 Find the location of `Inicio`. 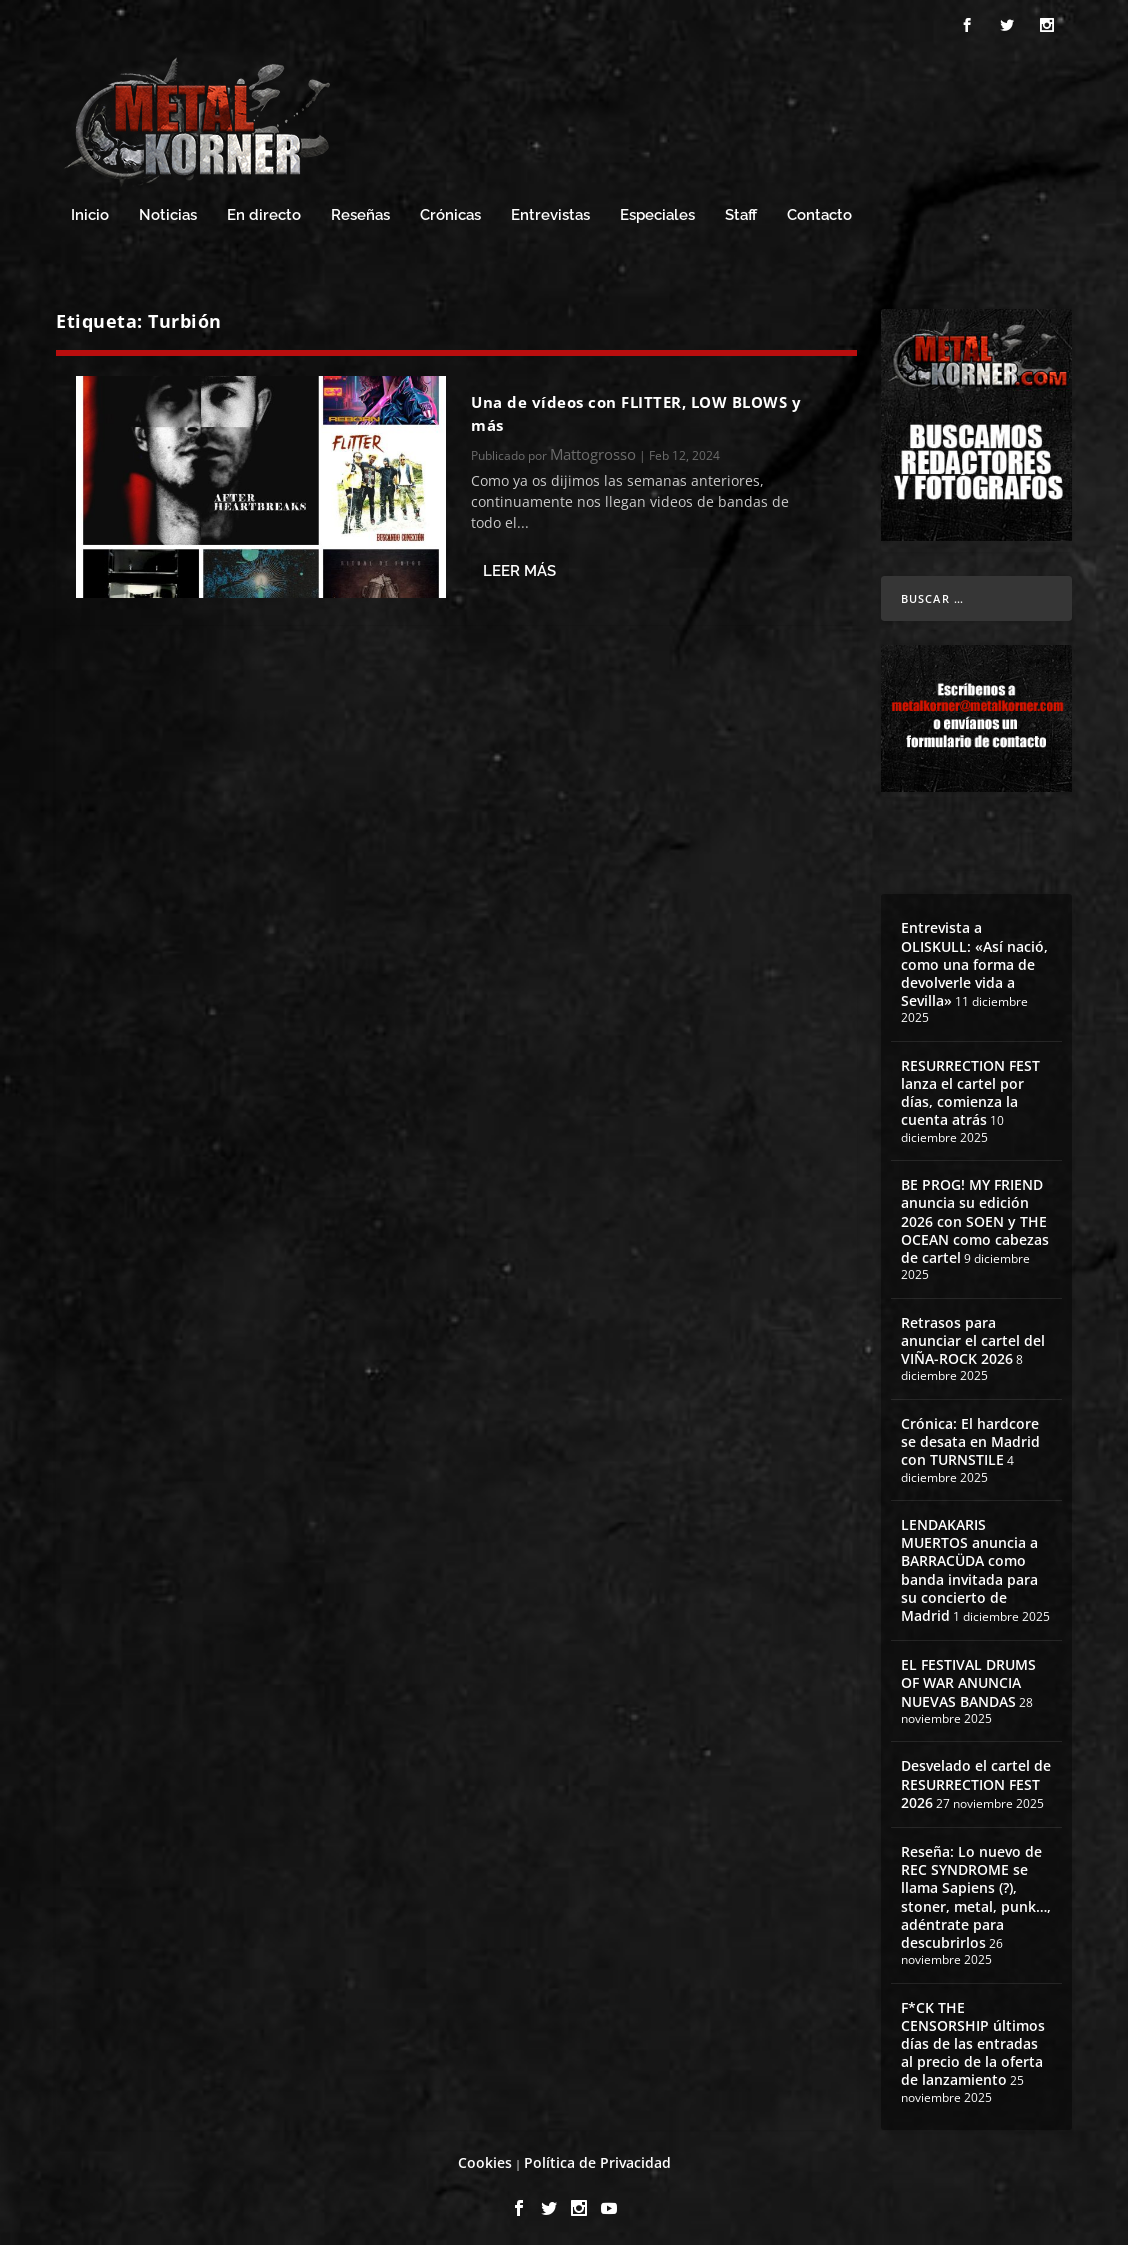

Inicio is located at coordinates (90, 209).